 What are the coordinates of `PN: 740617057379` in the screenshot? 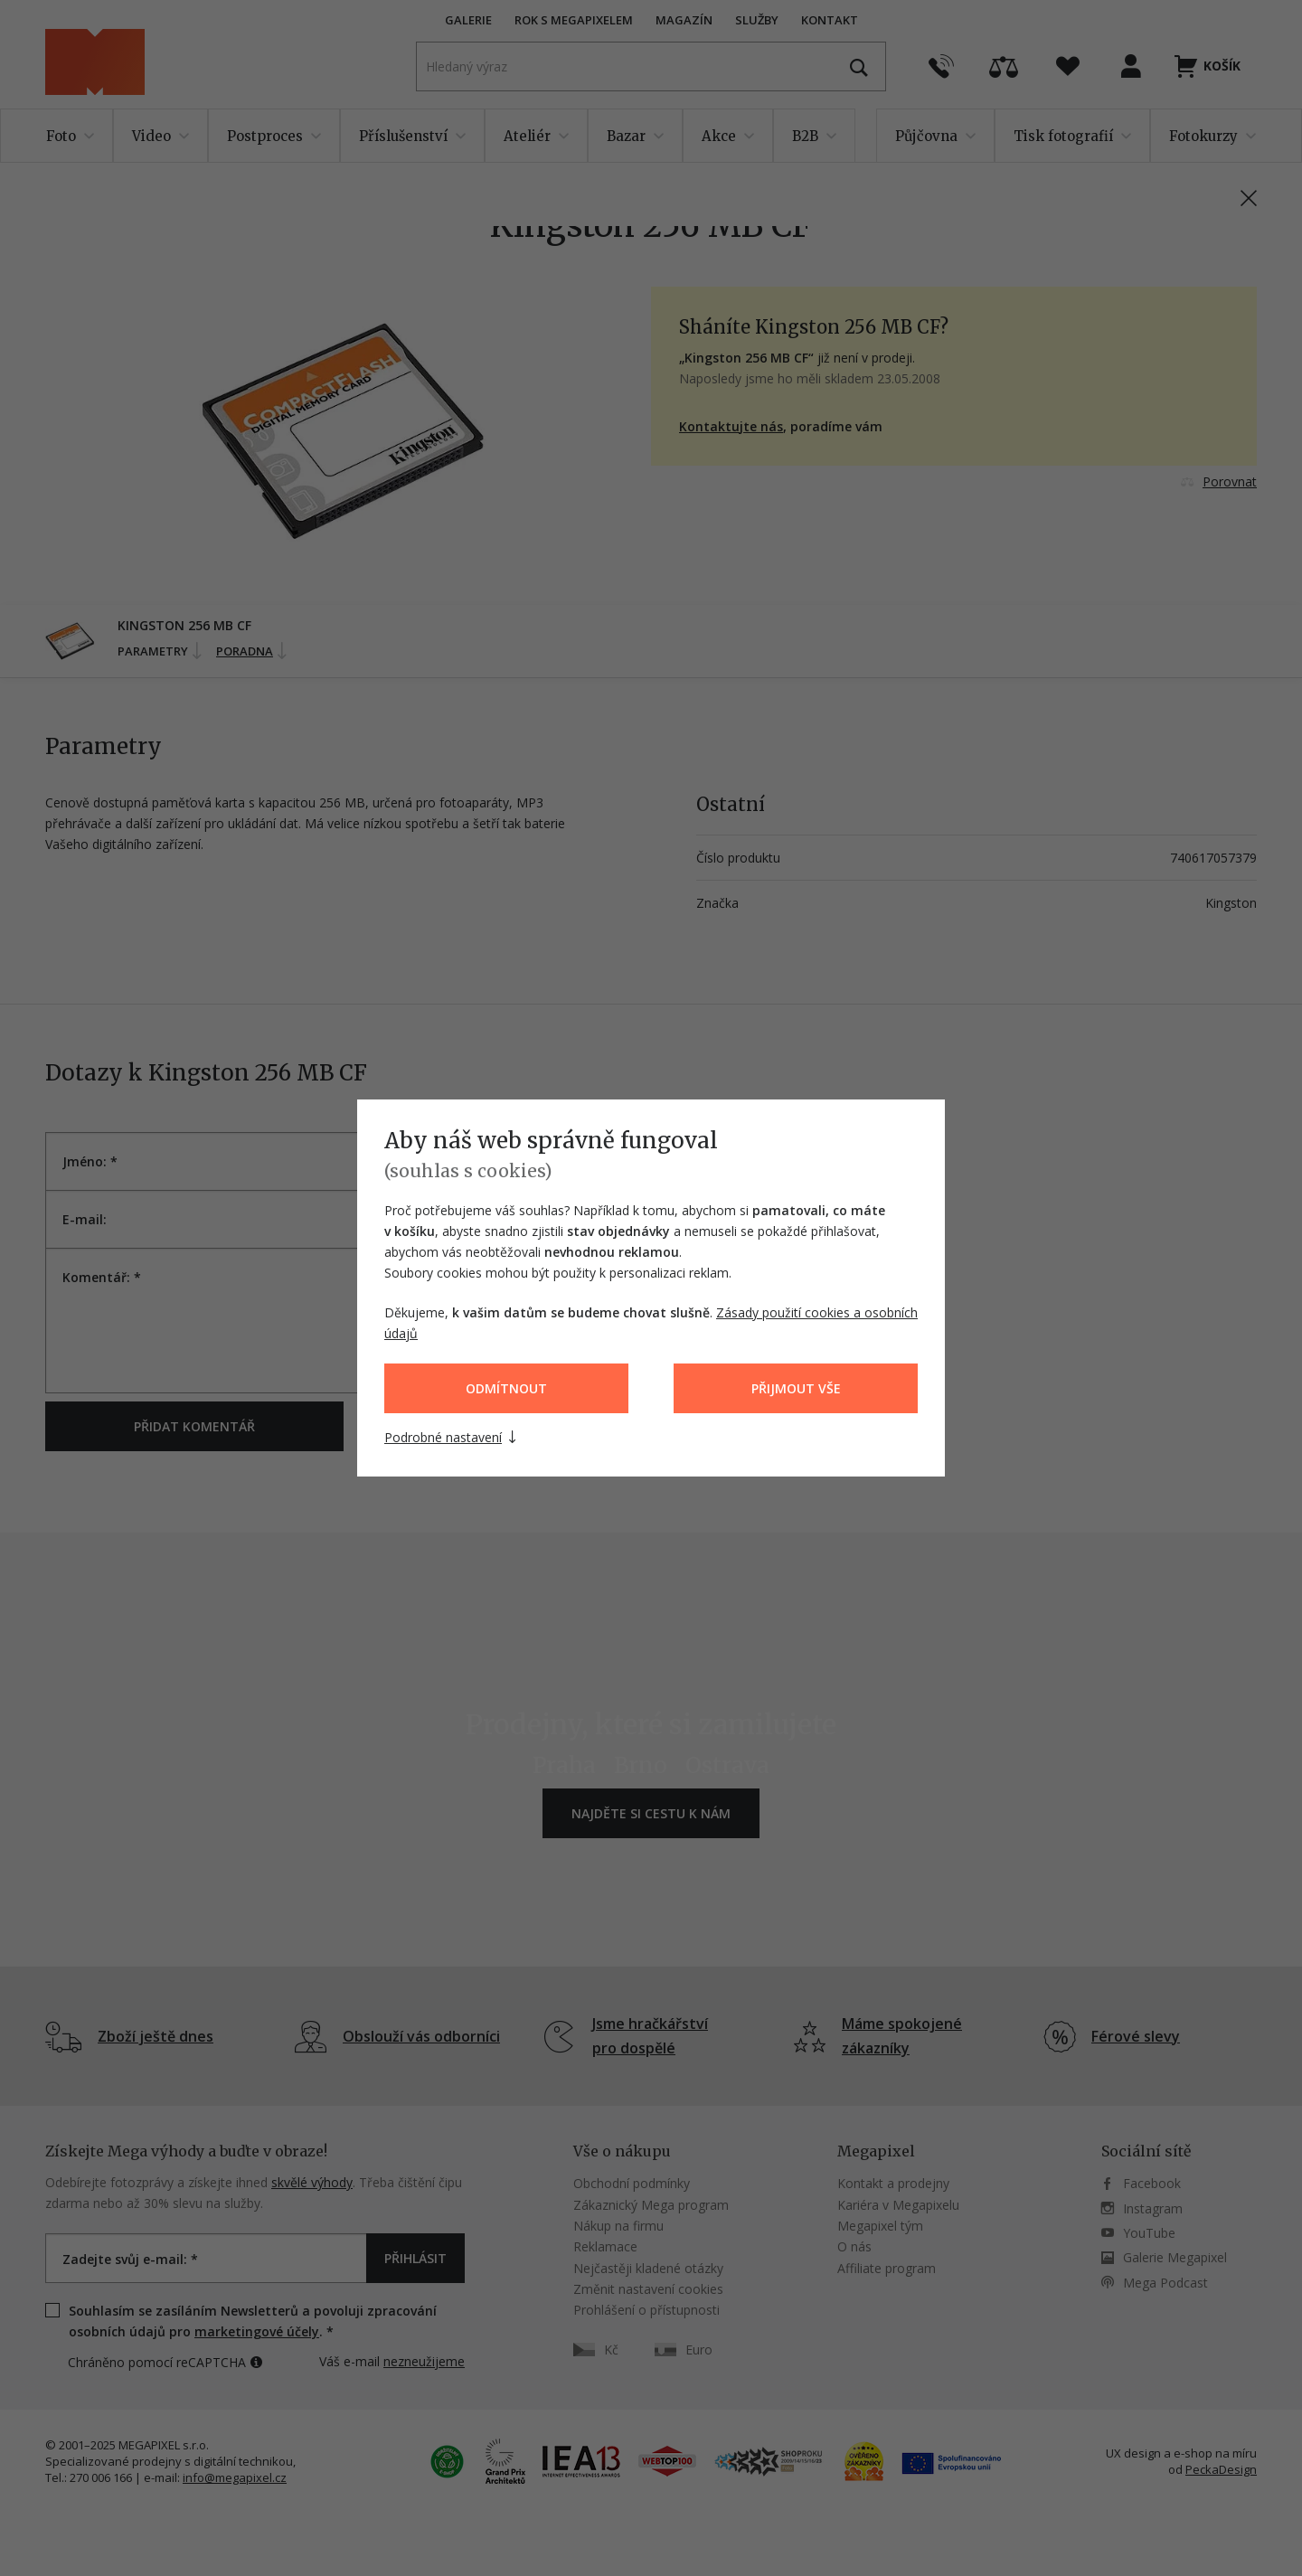 It's located at (1145, 182).